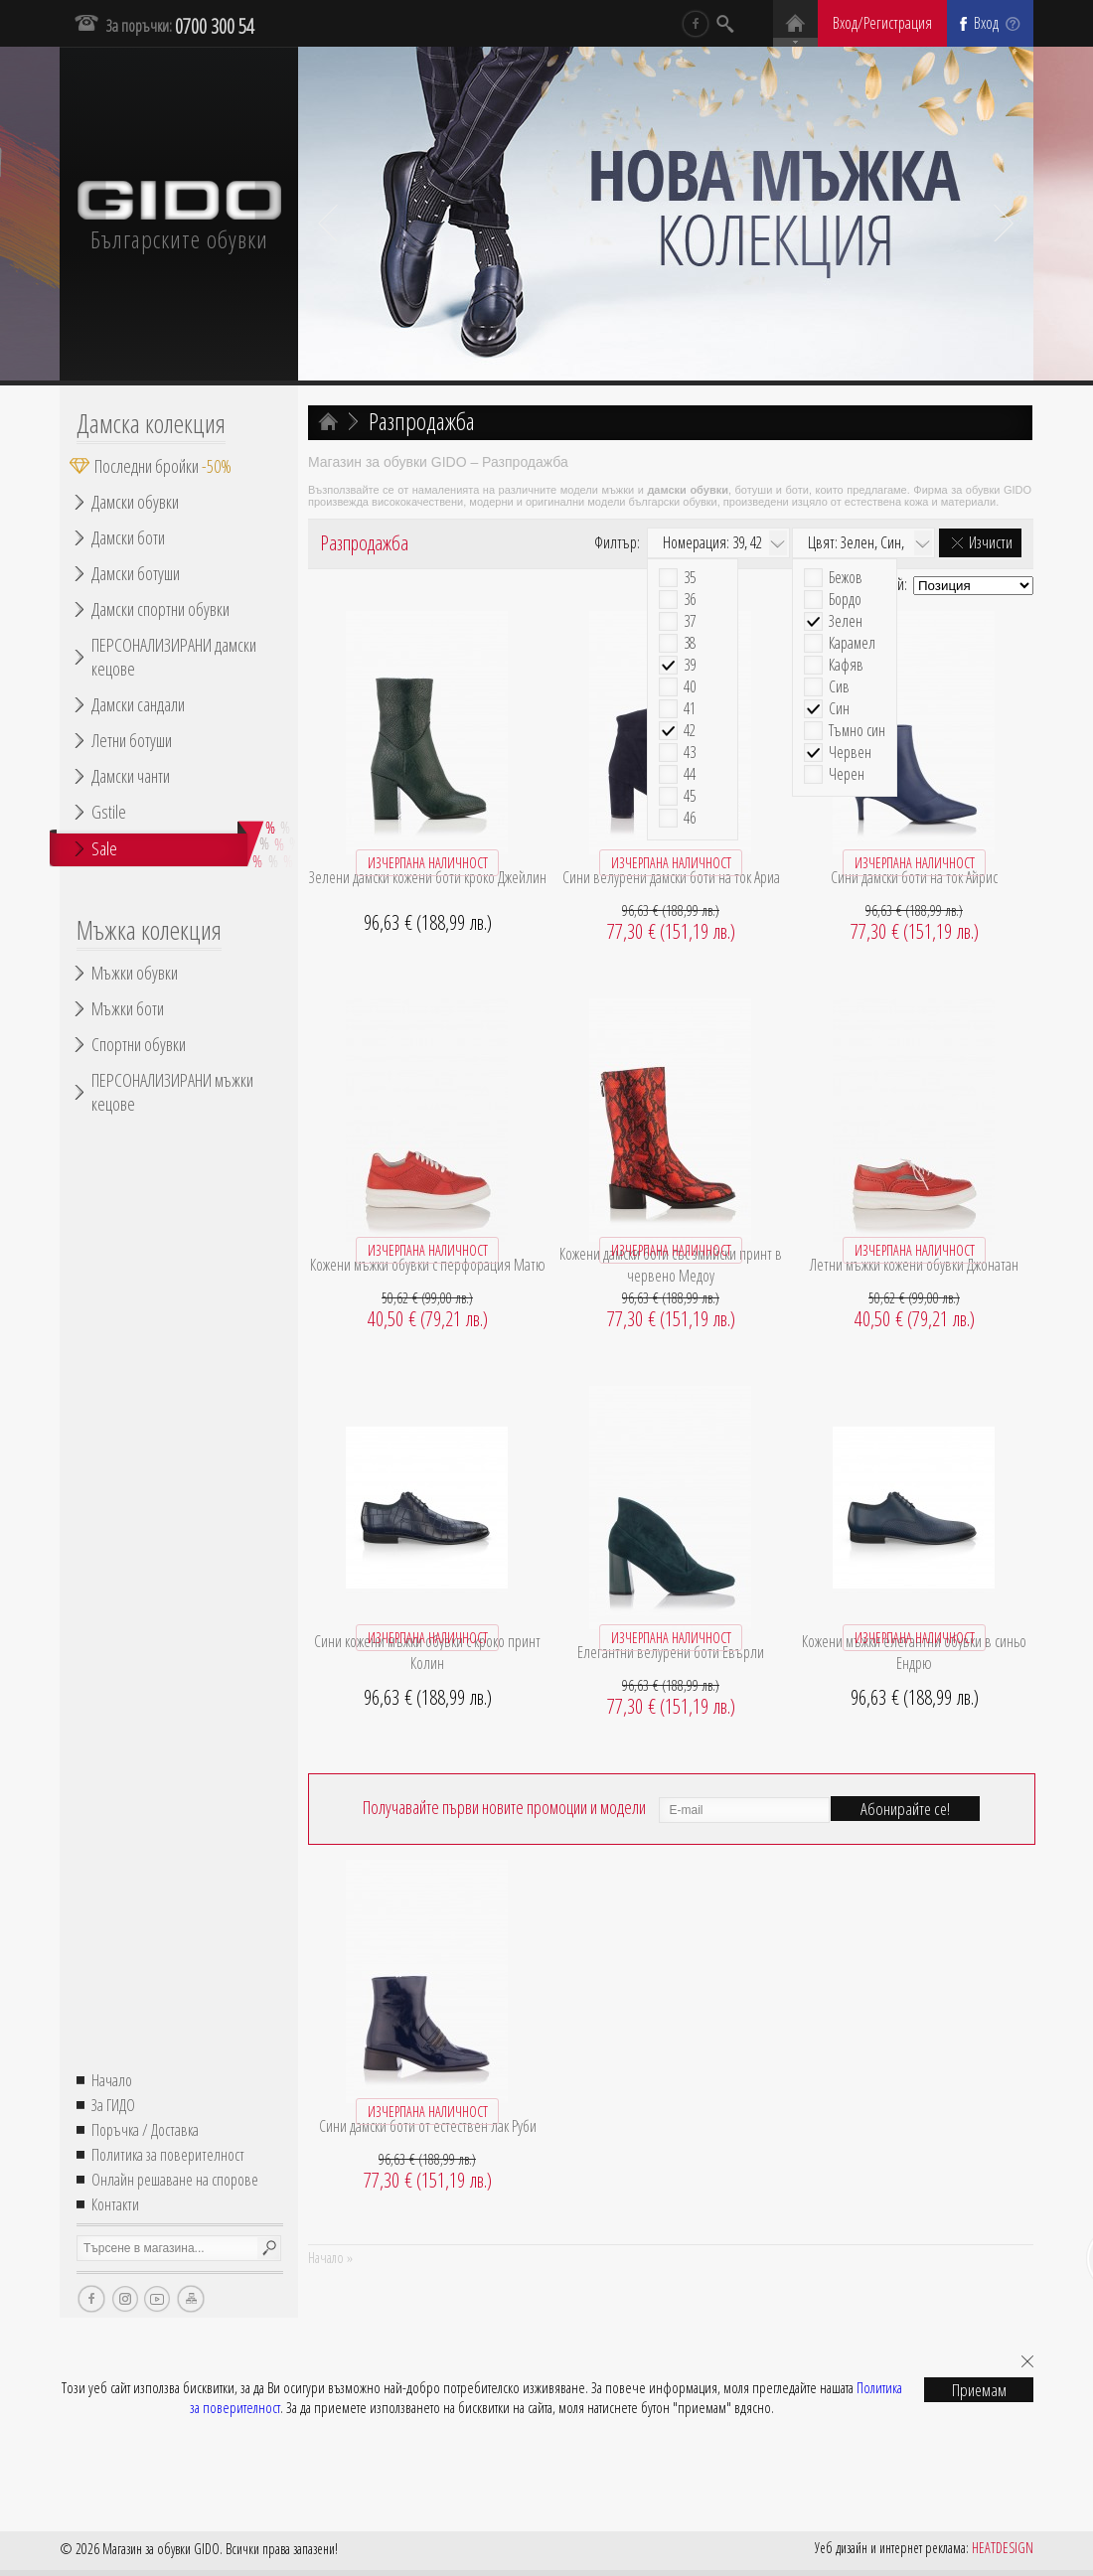 Image resolution: width=1093 pixels, height=2576 pixels. I want to click on 35, so click(690, 577).